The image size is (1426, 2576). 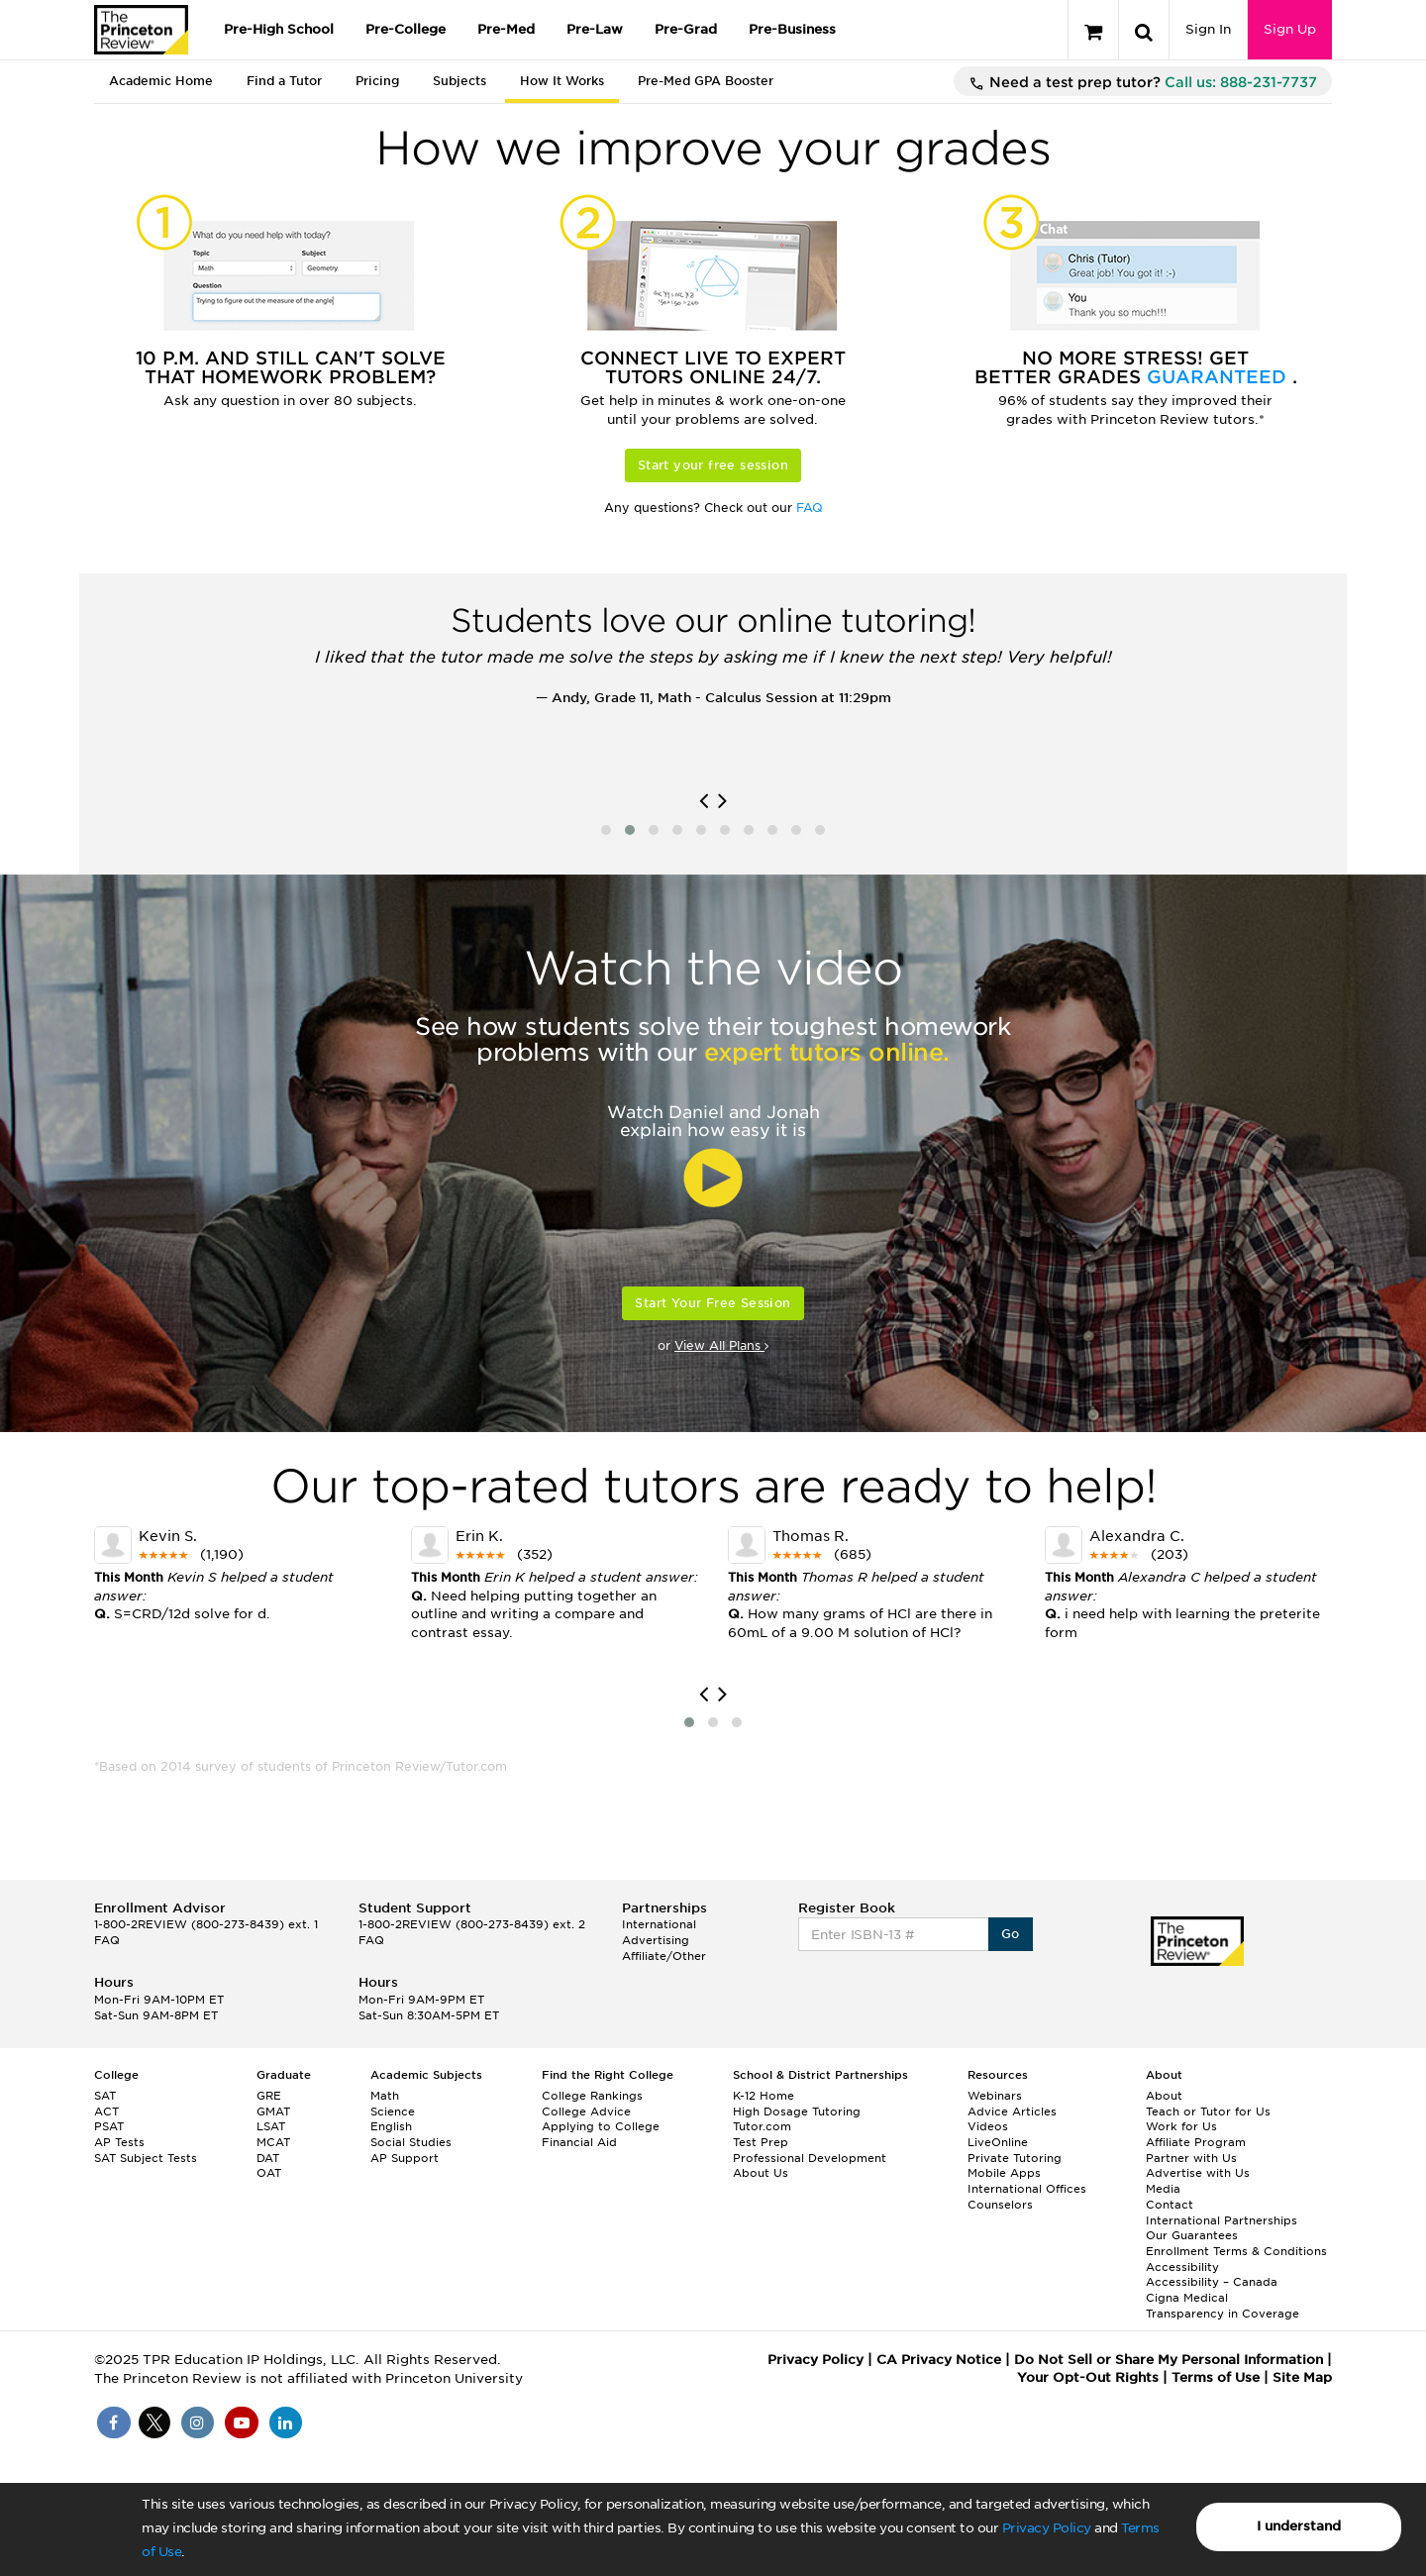 I want to click on Enrollment Terms & Conditions, so click(x=1236, y=2251).